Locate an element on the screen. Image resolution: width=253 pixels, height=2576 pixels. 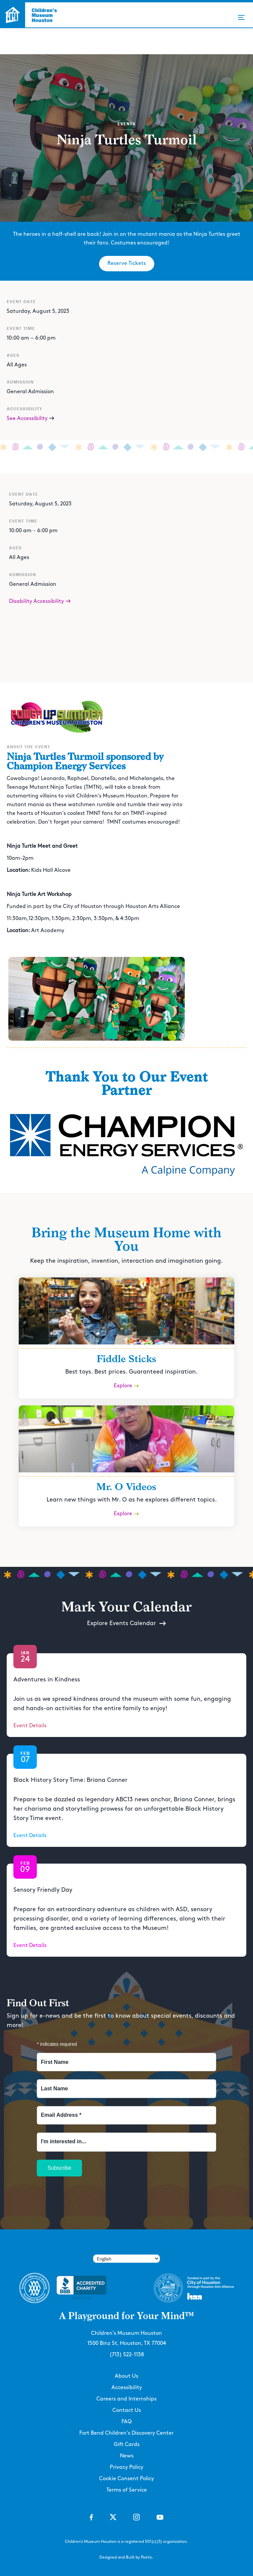
Reserve Tickets is located at coordinates (126, 263).